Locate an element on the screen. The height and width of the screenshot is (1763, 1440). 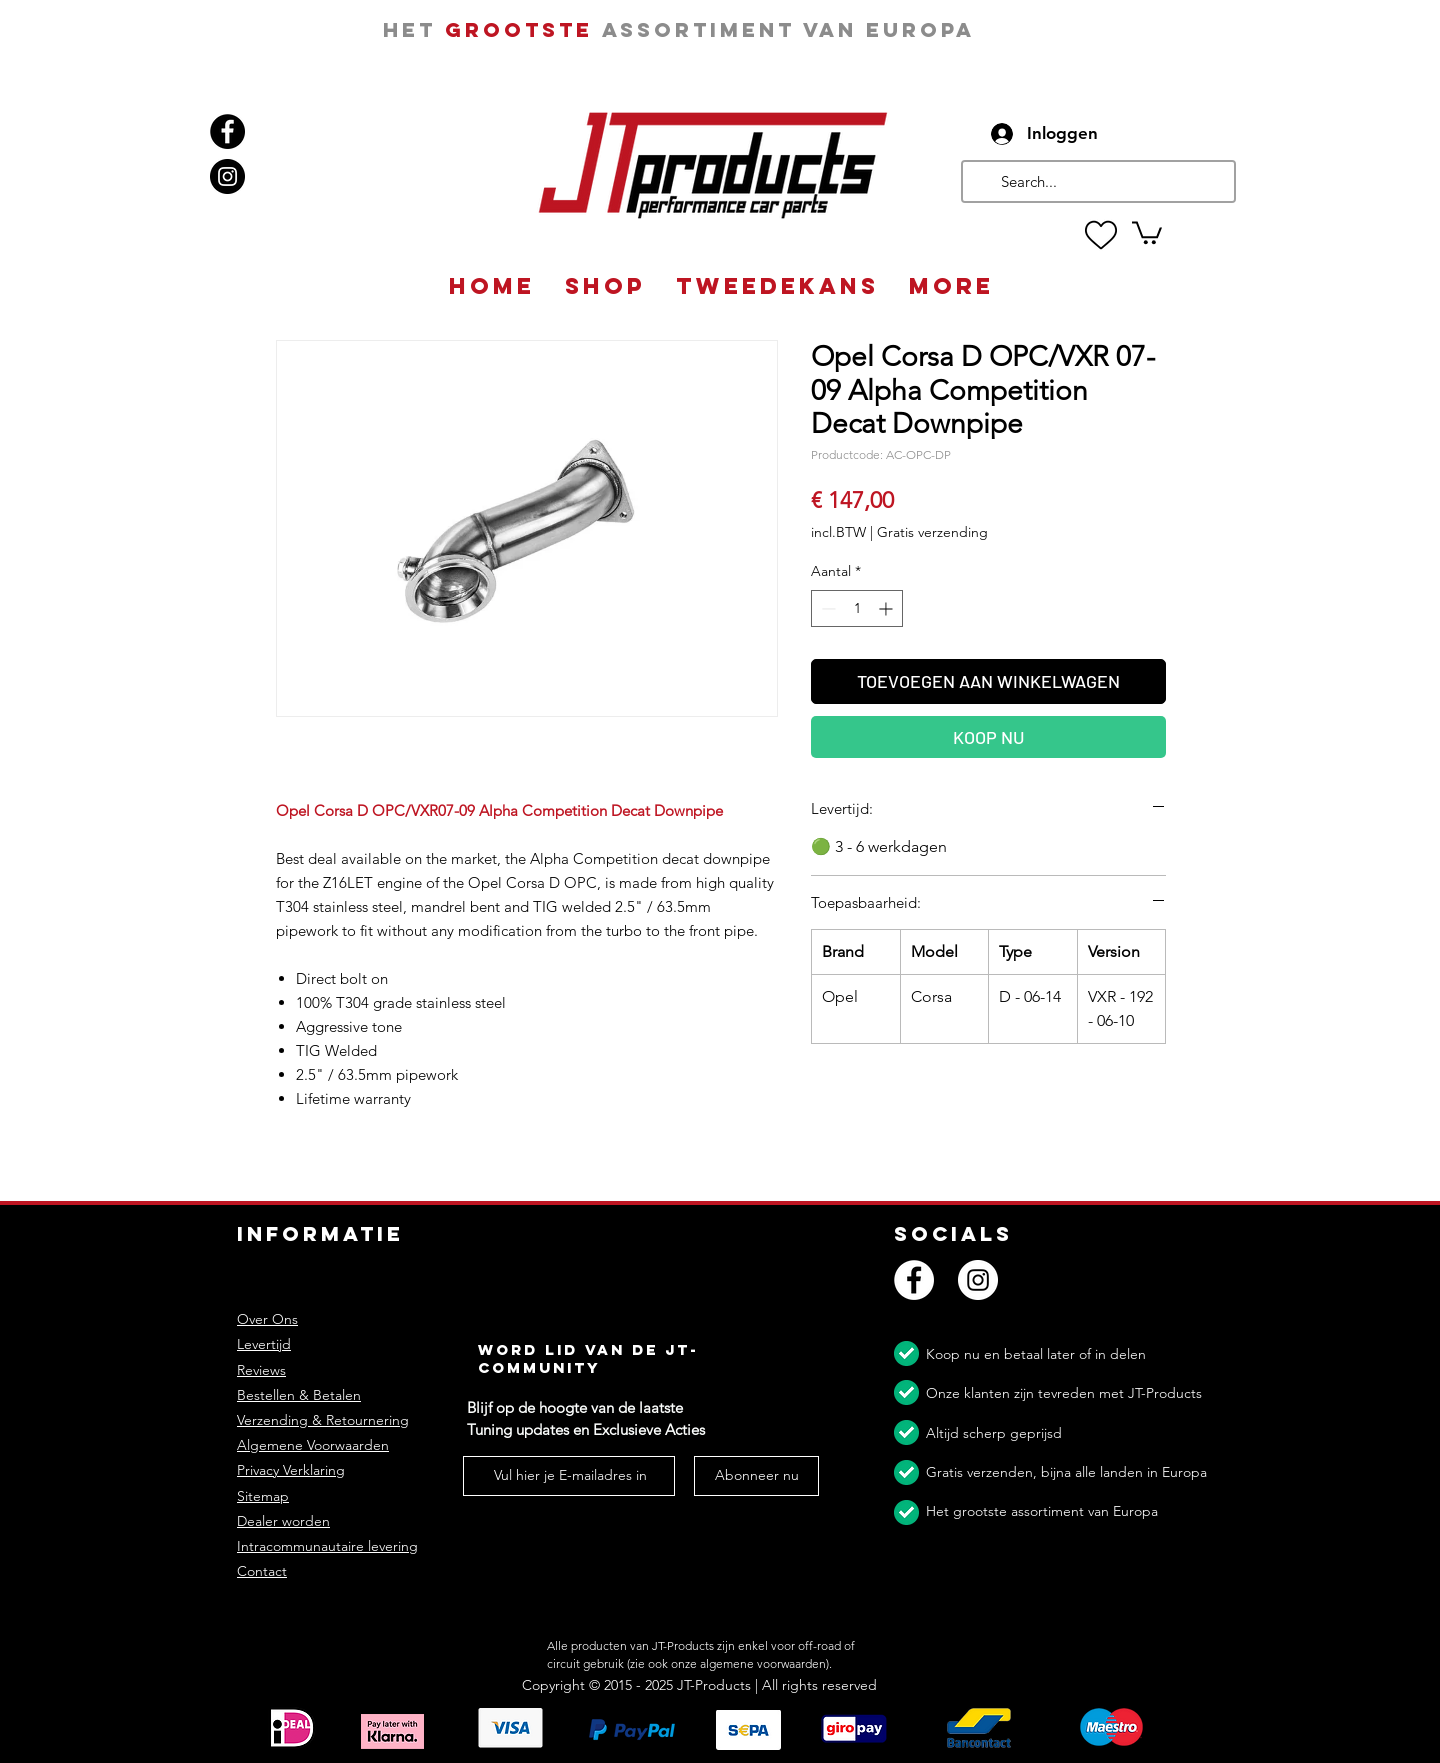
Gratis verzending is located at coordinates (932, 532).